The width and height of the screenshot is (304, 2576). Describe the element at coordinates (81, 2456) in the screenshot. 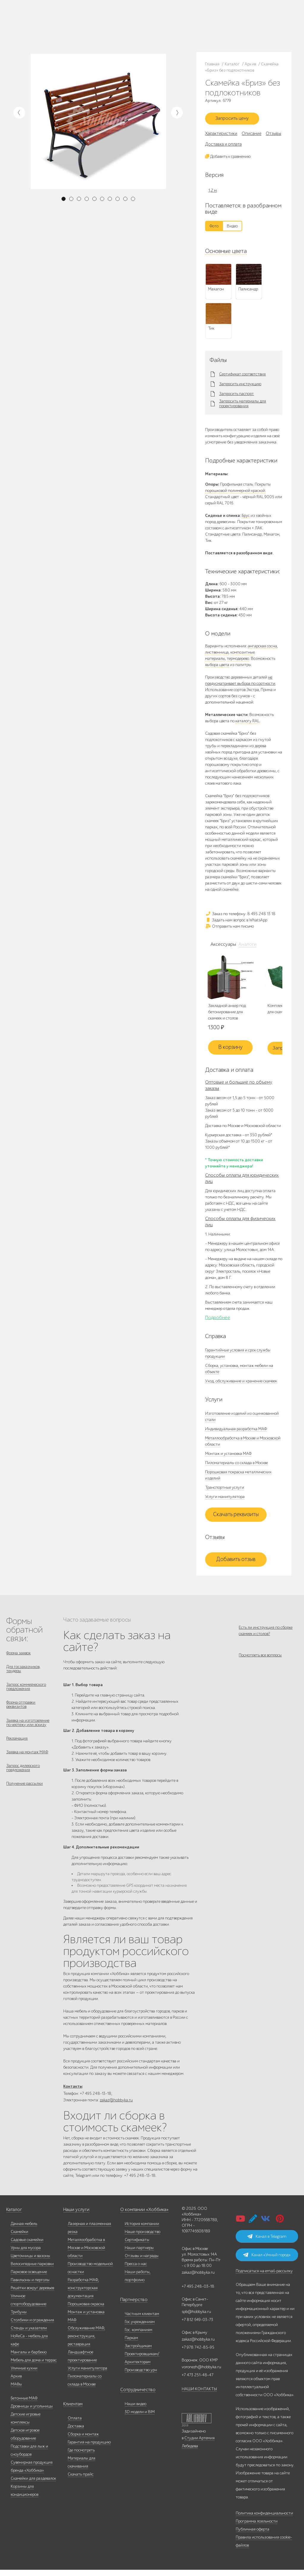

I see `Где посмотреть` at that location.